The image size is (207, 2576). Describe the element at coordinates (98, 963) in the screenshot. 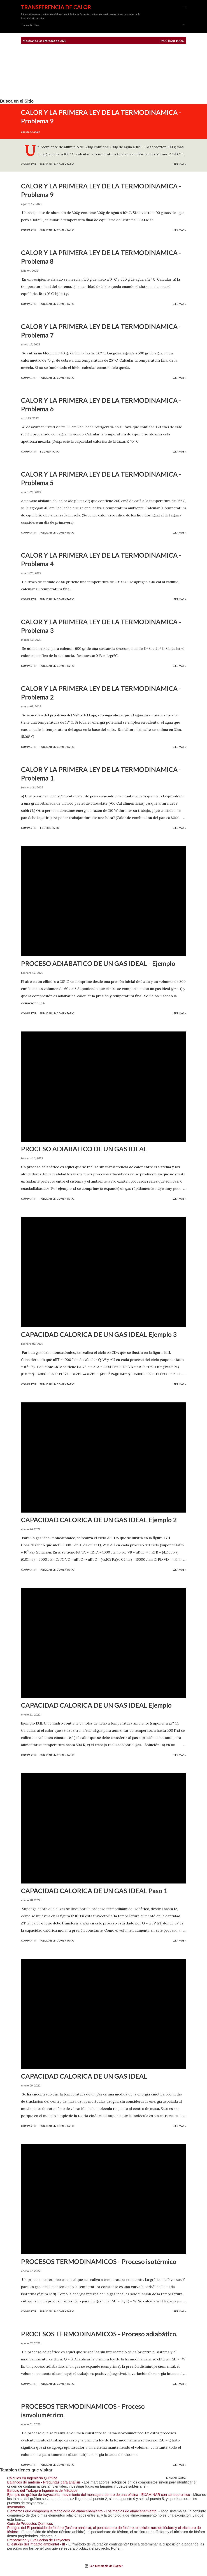

I see `PROCESO ADIABATICO DE UN GAS IDEAL - Ejemplo` at that location.